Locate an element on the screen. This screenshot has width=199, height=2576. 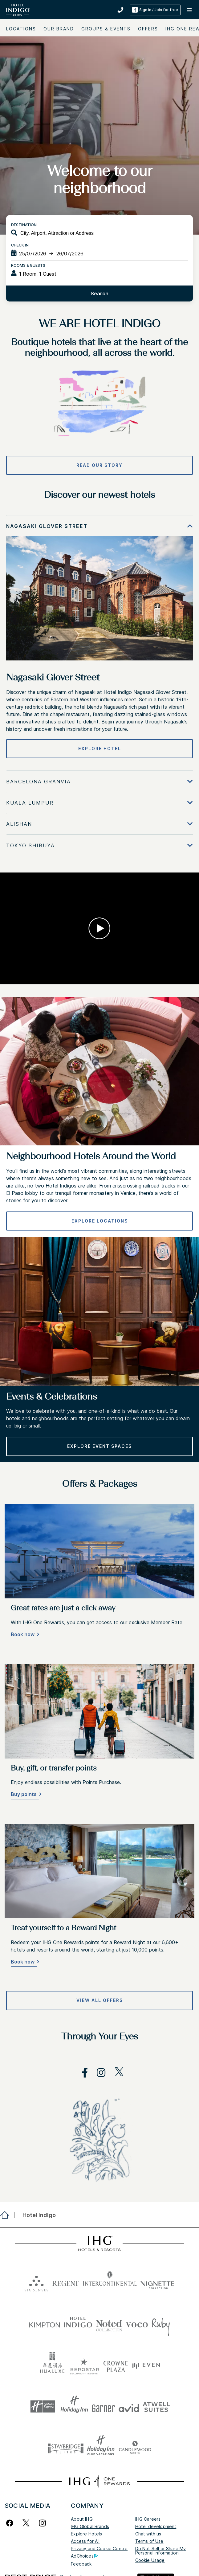
Explore Hotels is located at coordinates (86, 2533).